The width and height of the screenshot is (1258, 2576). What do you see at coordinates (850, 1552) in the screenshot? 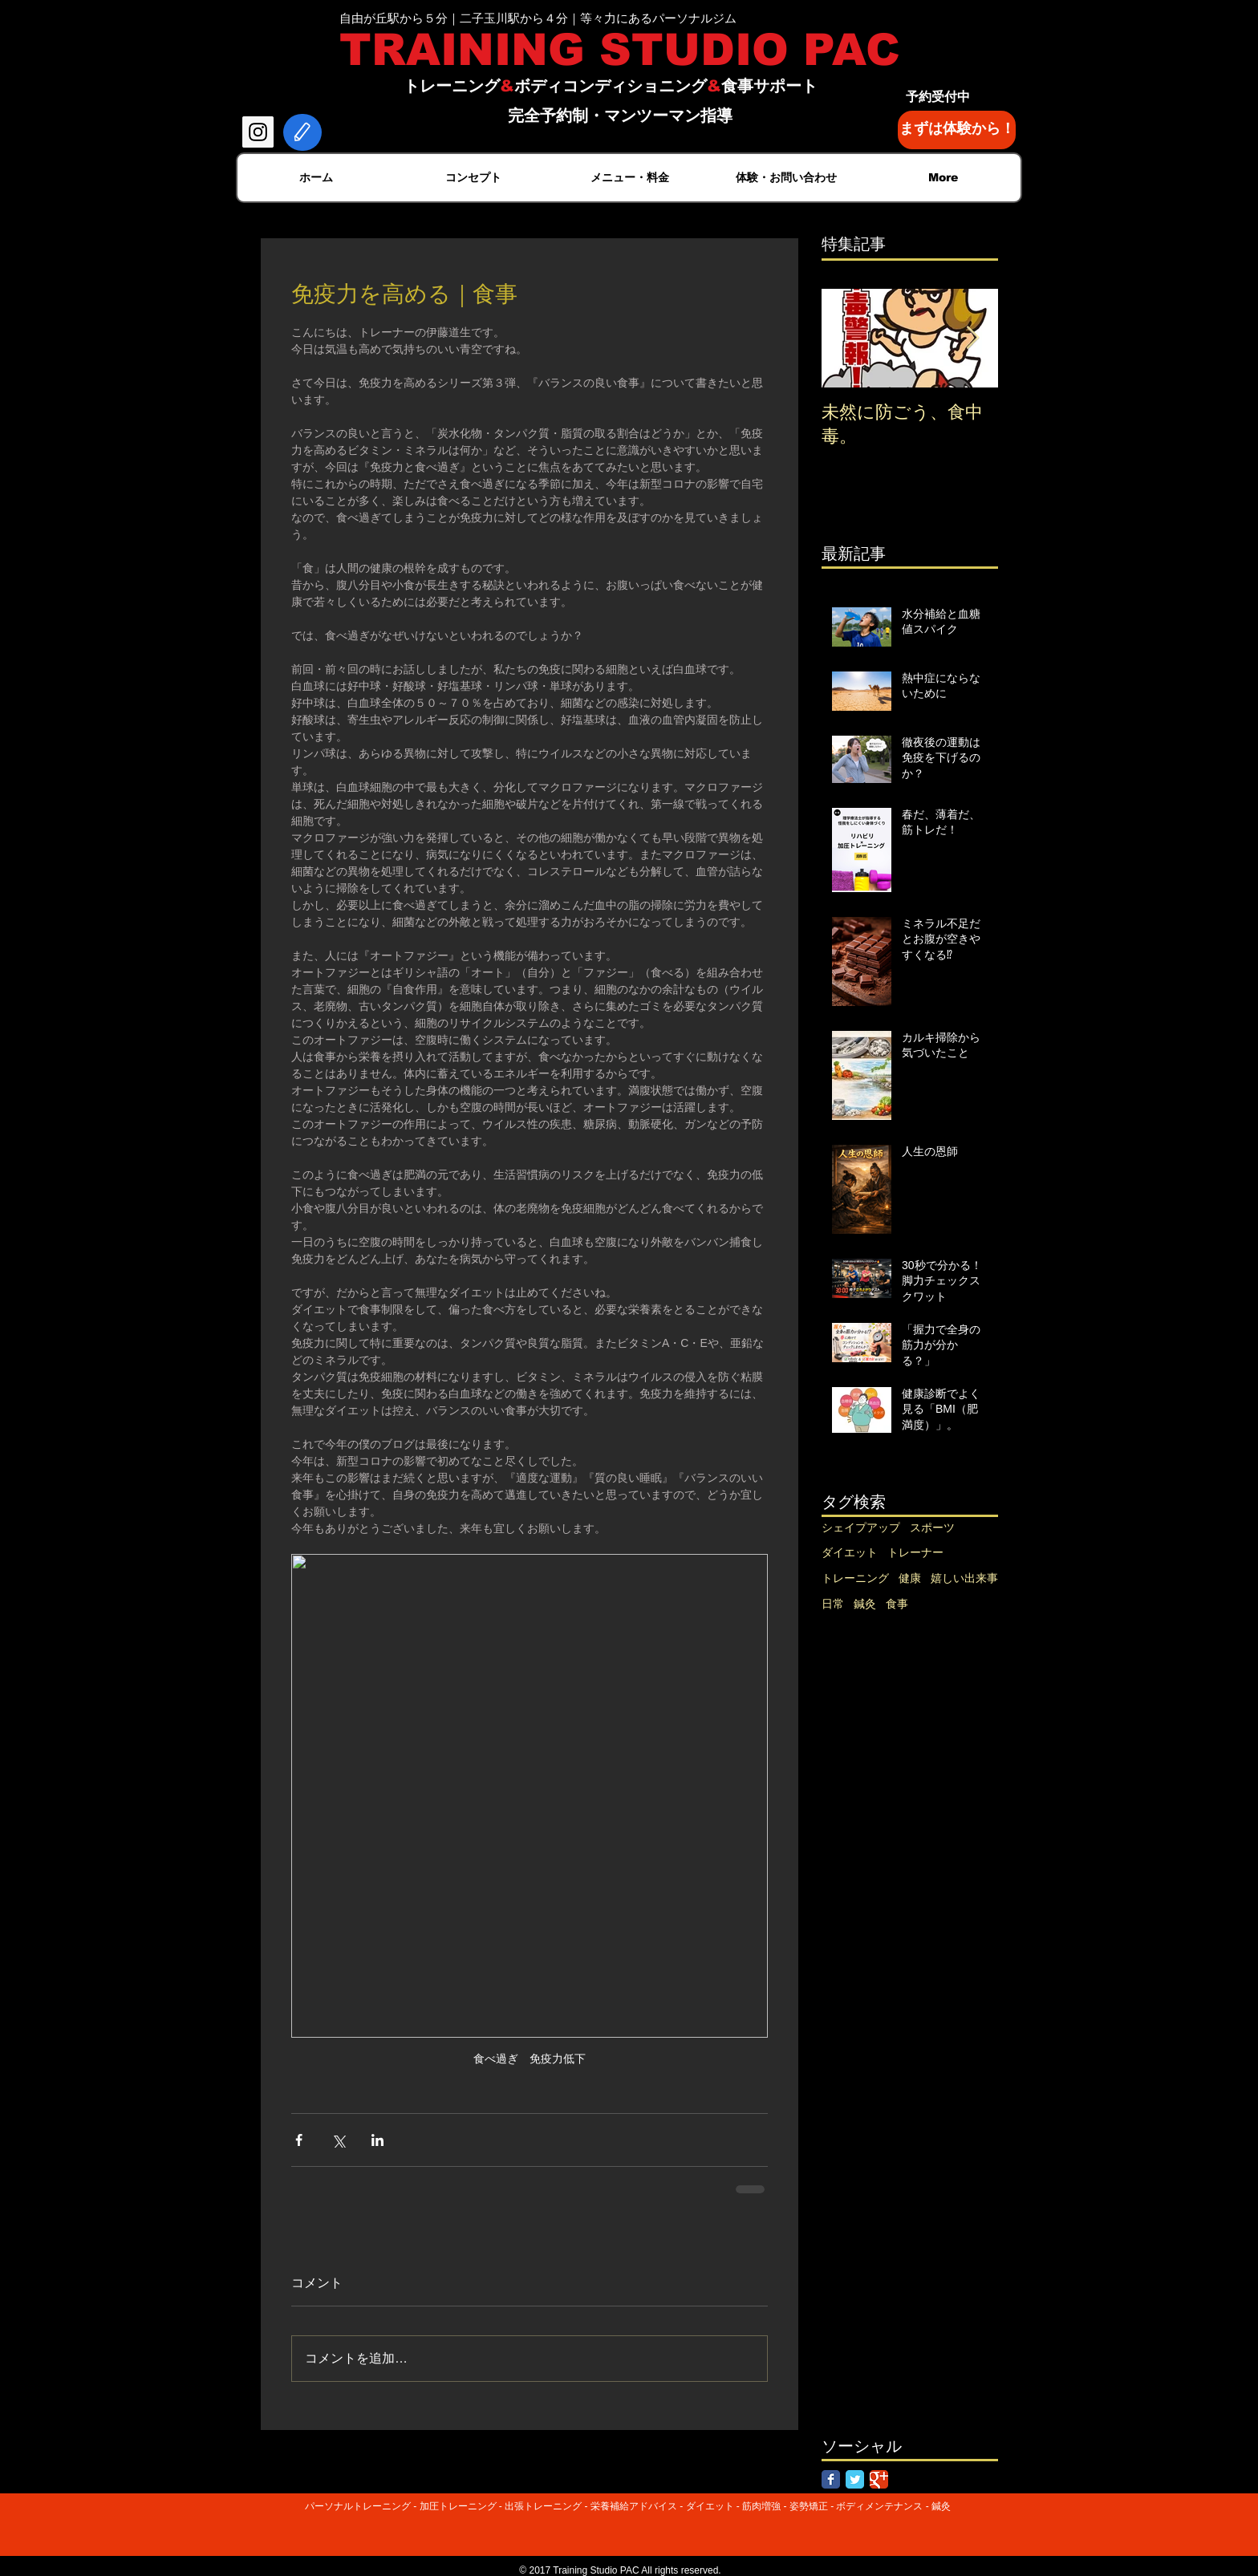
I see `ダイエット` at bounding box center [850, 1552].